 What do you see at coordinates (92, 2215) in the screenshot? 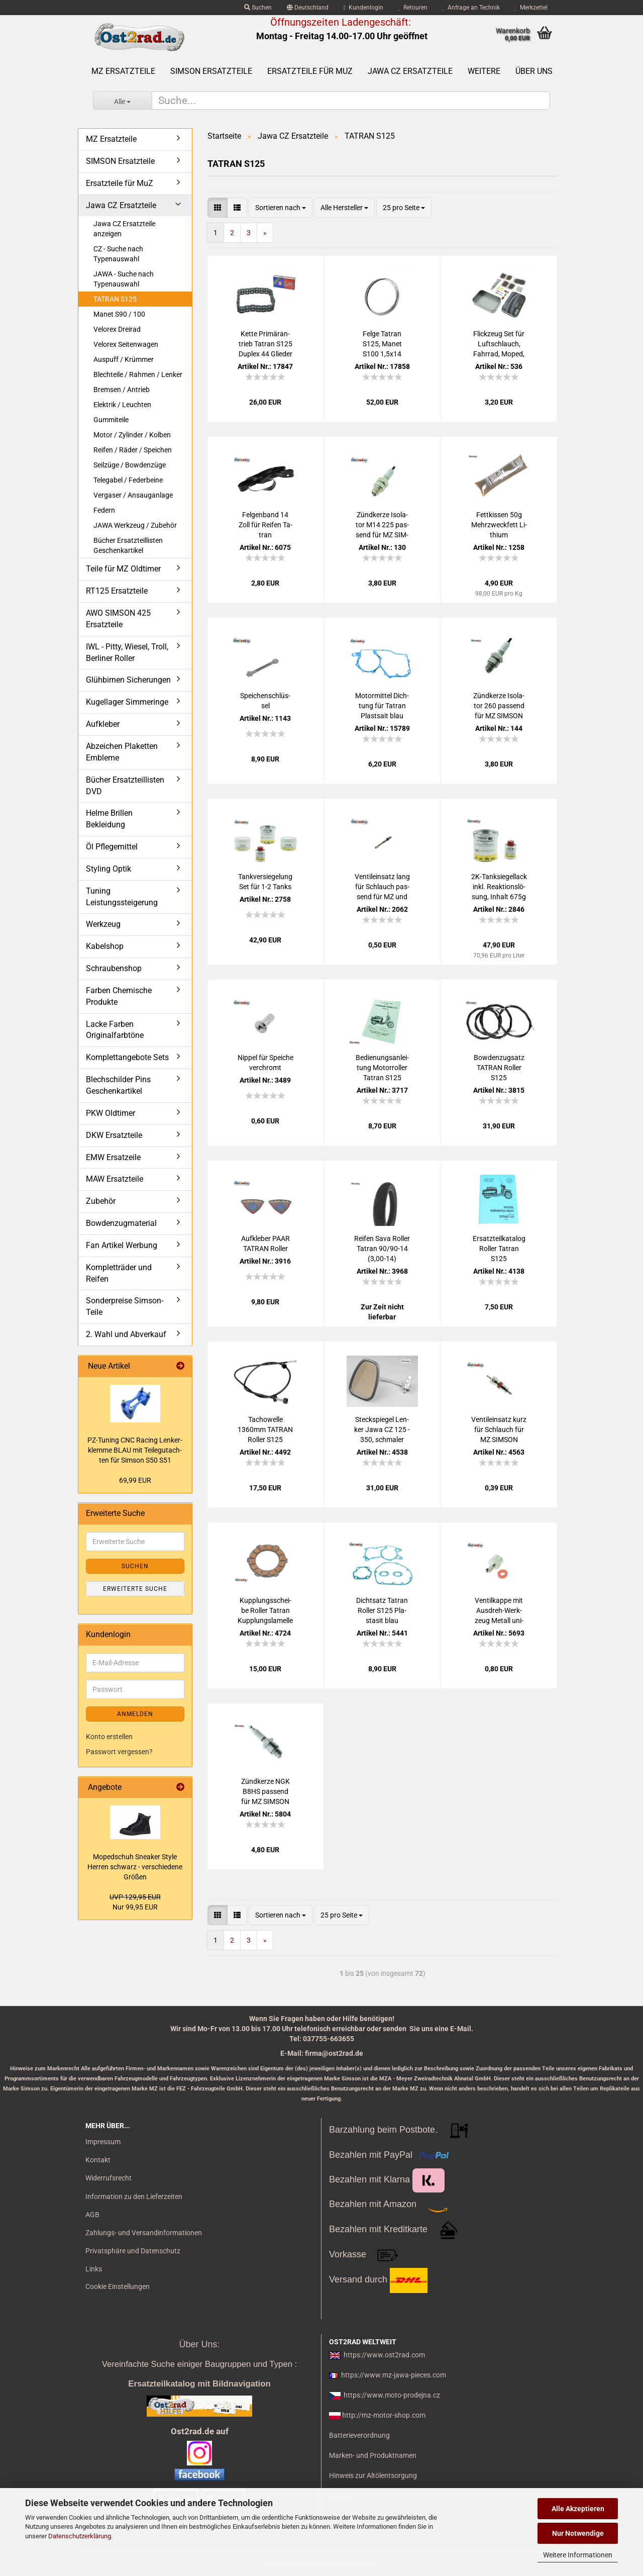
I see `AGB` at bounding box center [92, 2215].